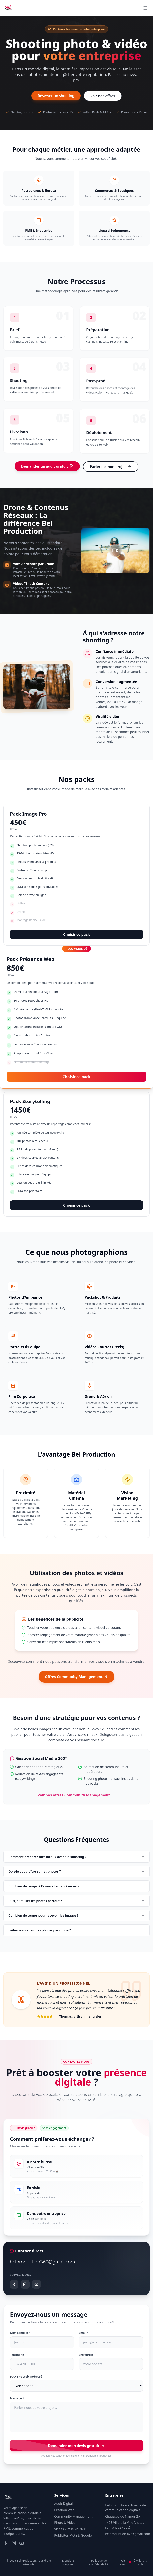  I want to click on Comment préparer mes locaux avant le shooting ?, so click(76, 1857).